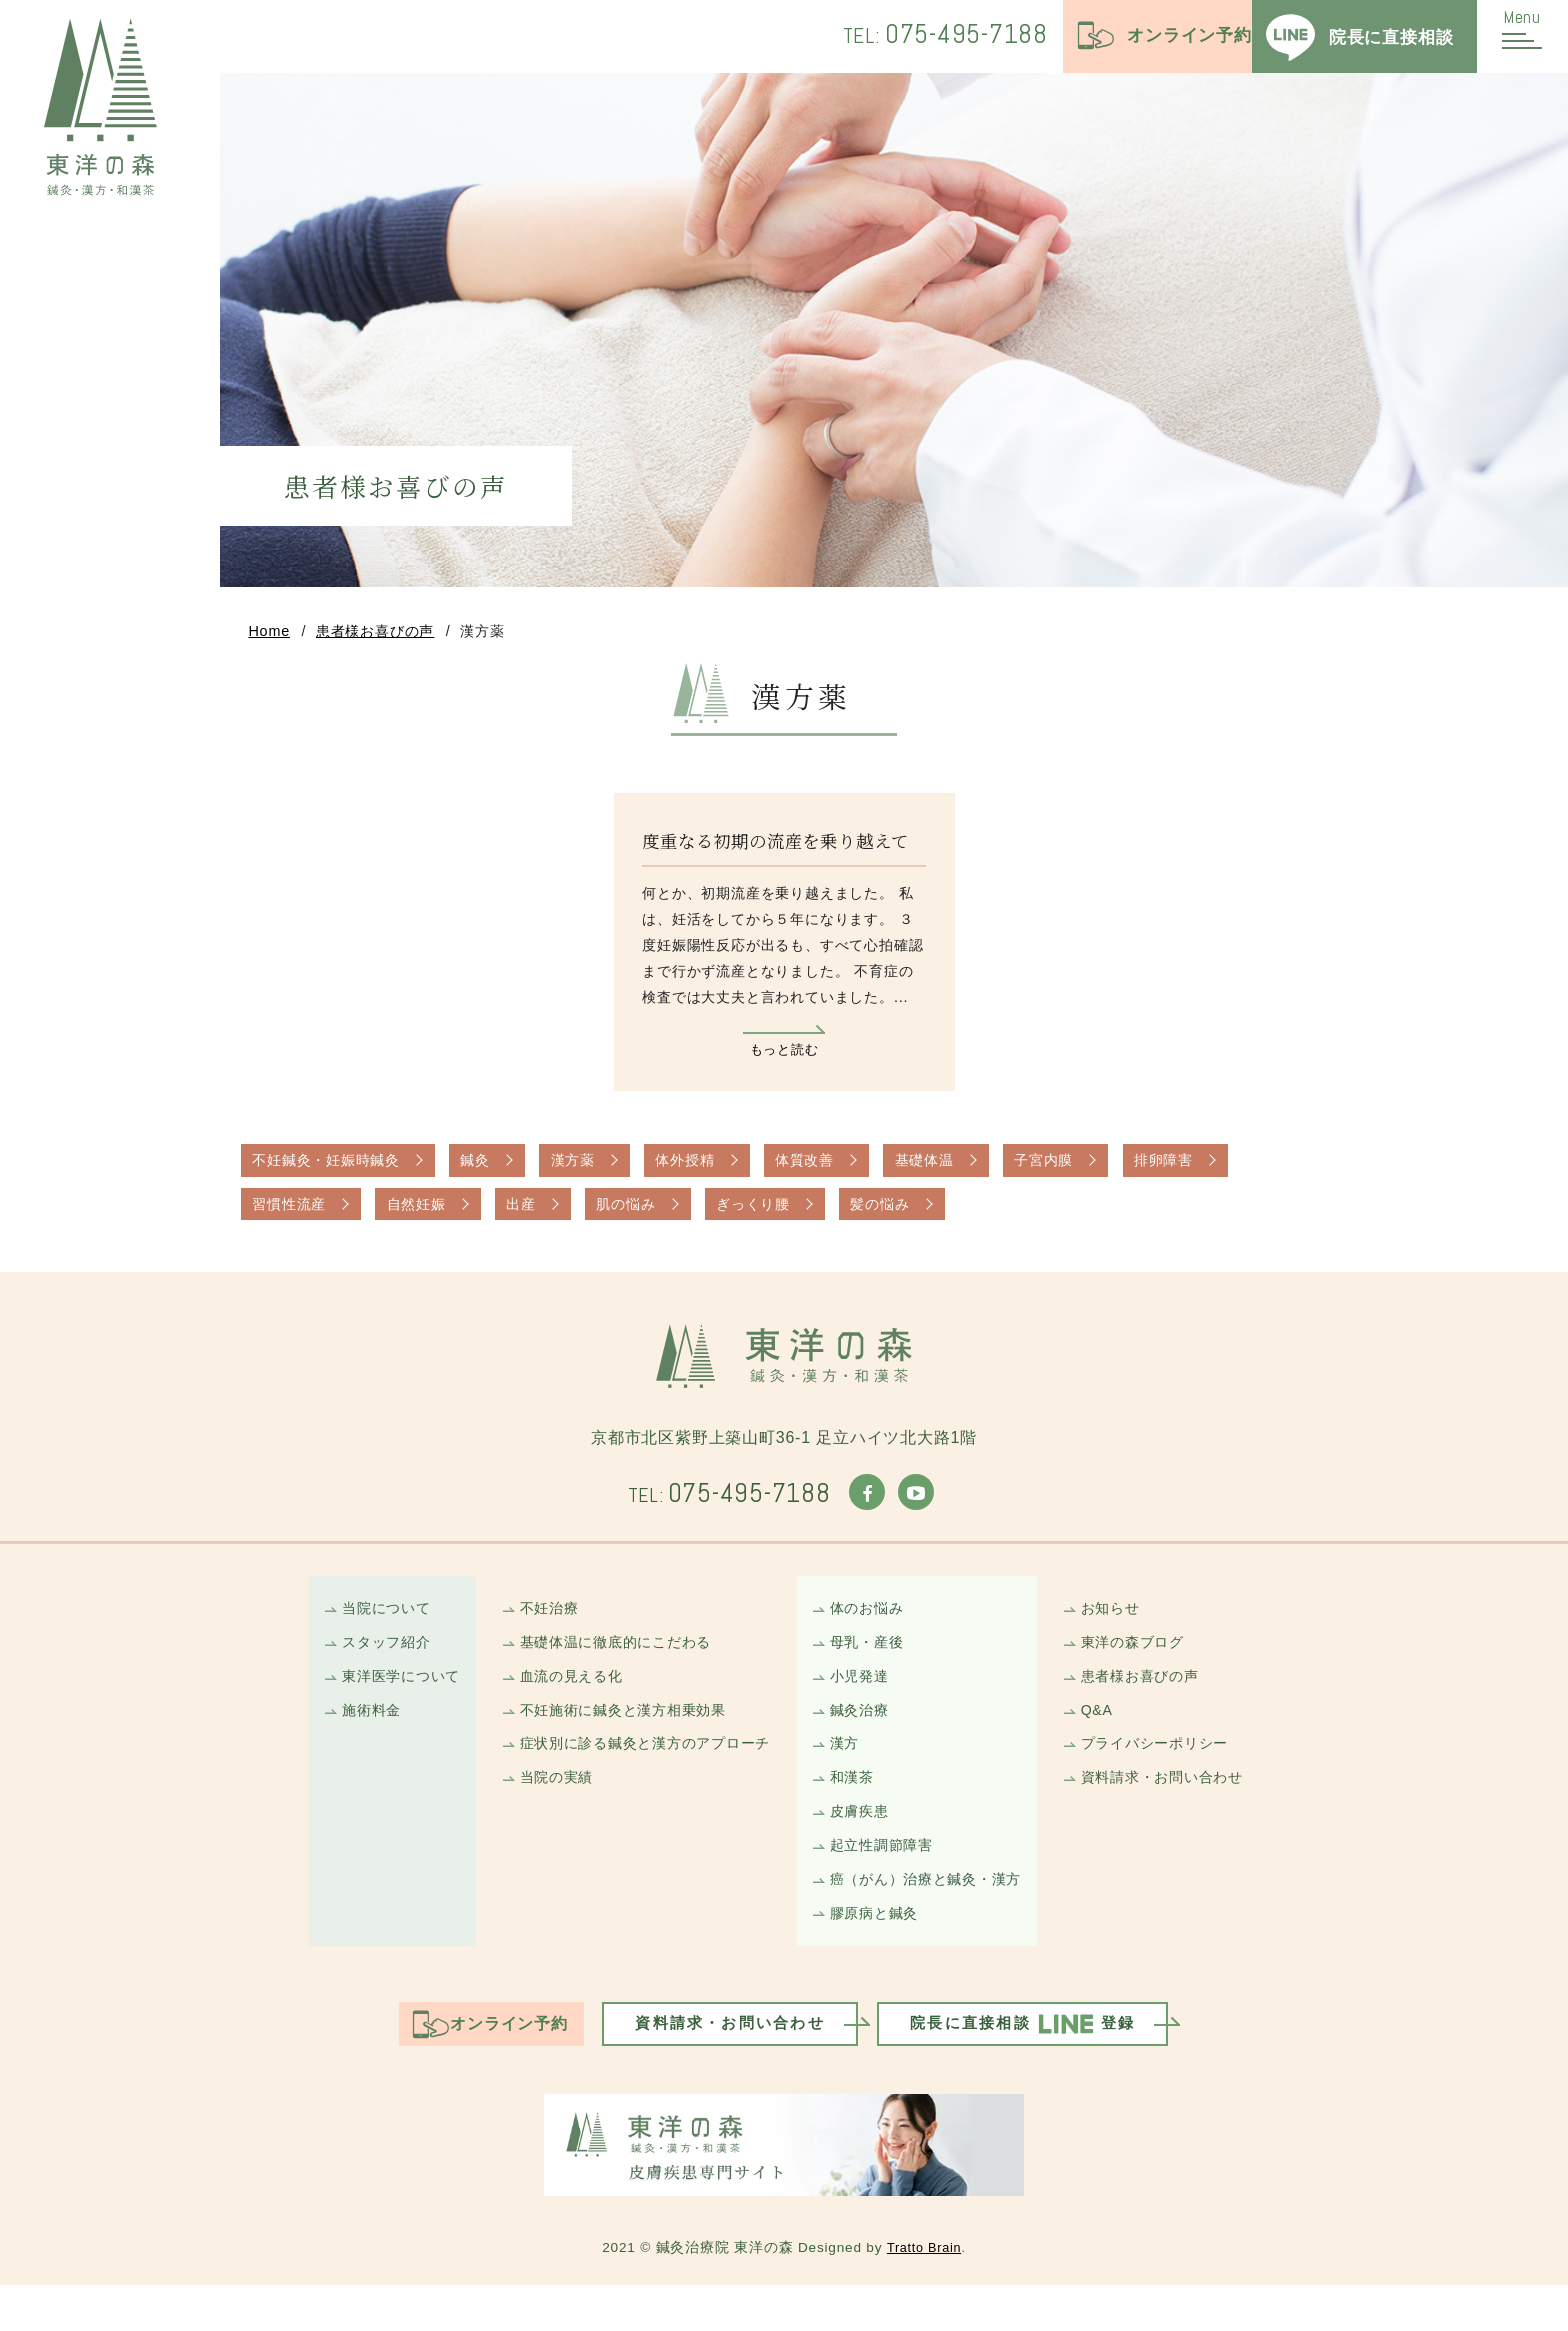 This screenshot has height=2331, width=1568. Describe the element at coordinates (933, 1920) in the screenshot. I see `癌（がん）治療と鍼灸・漢方` at that location.